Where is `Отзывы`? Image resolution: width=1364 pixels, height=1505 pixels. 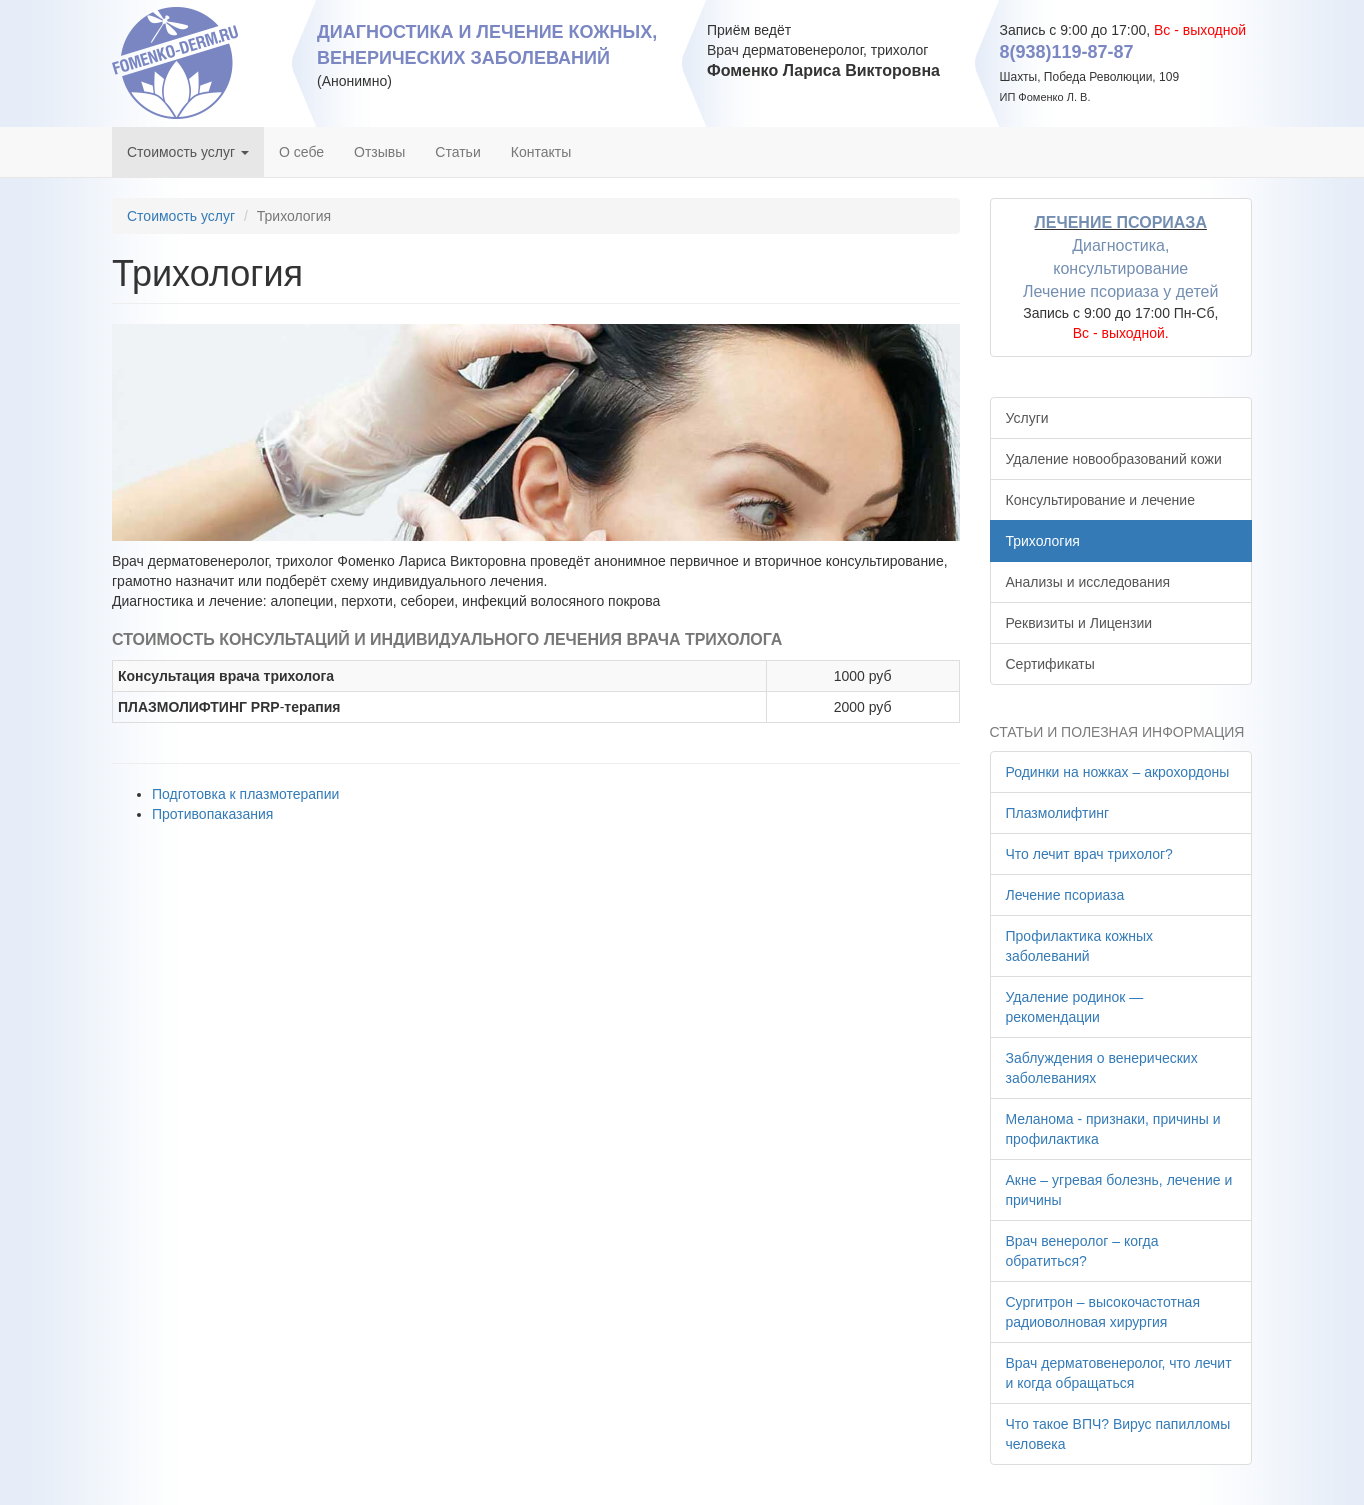
Отзывы is located at coordinates (379, 152).